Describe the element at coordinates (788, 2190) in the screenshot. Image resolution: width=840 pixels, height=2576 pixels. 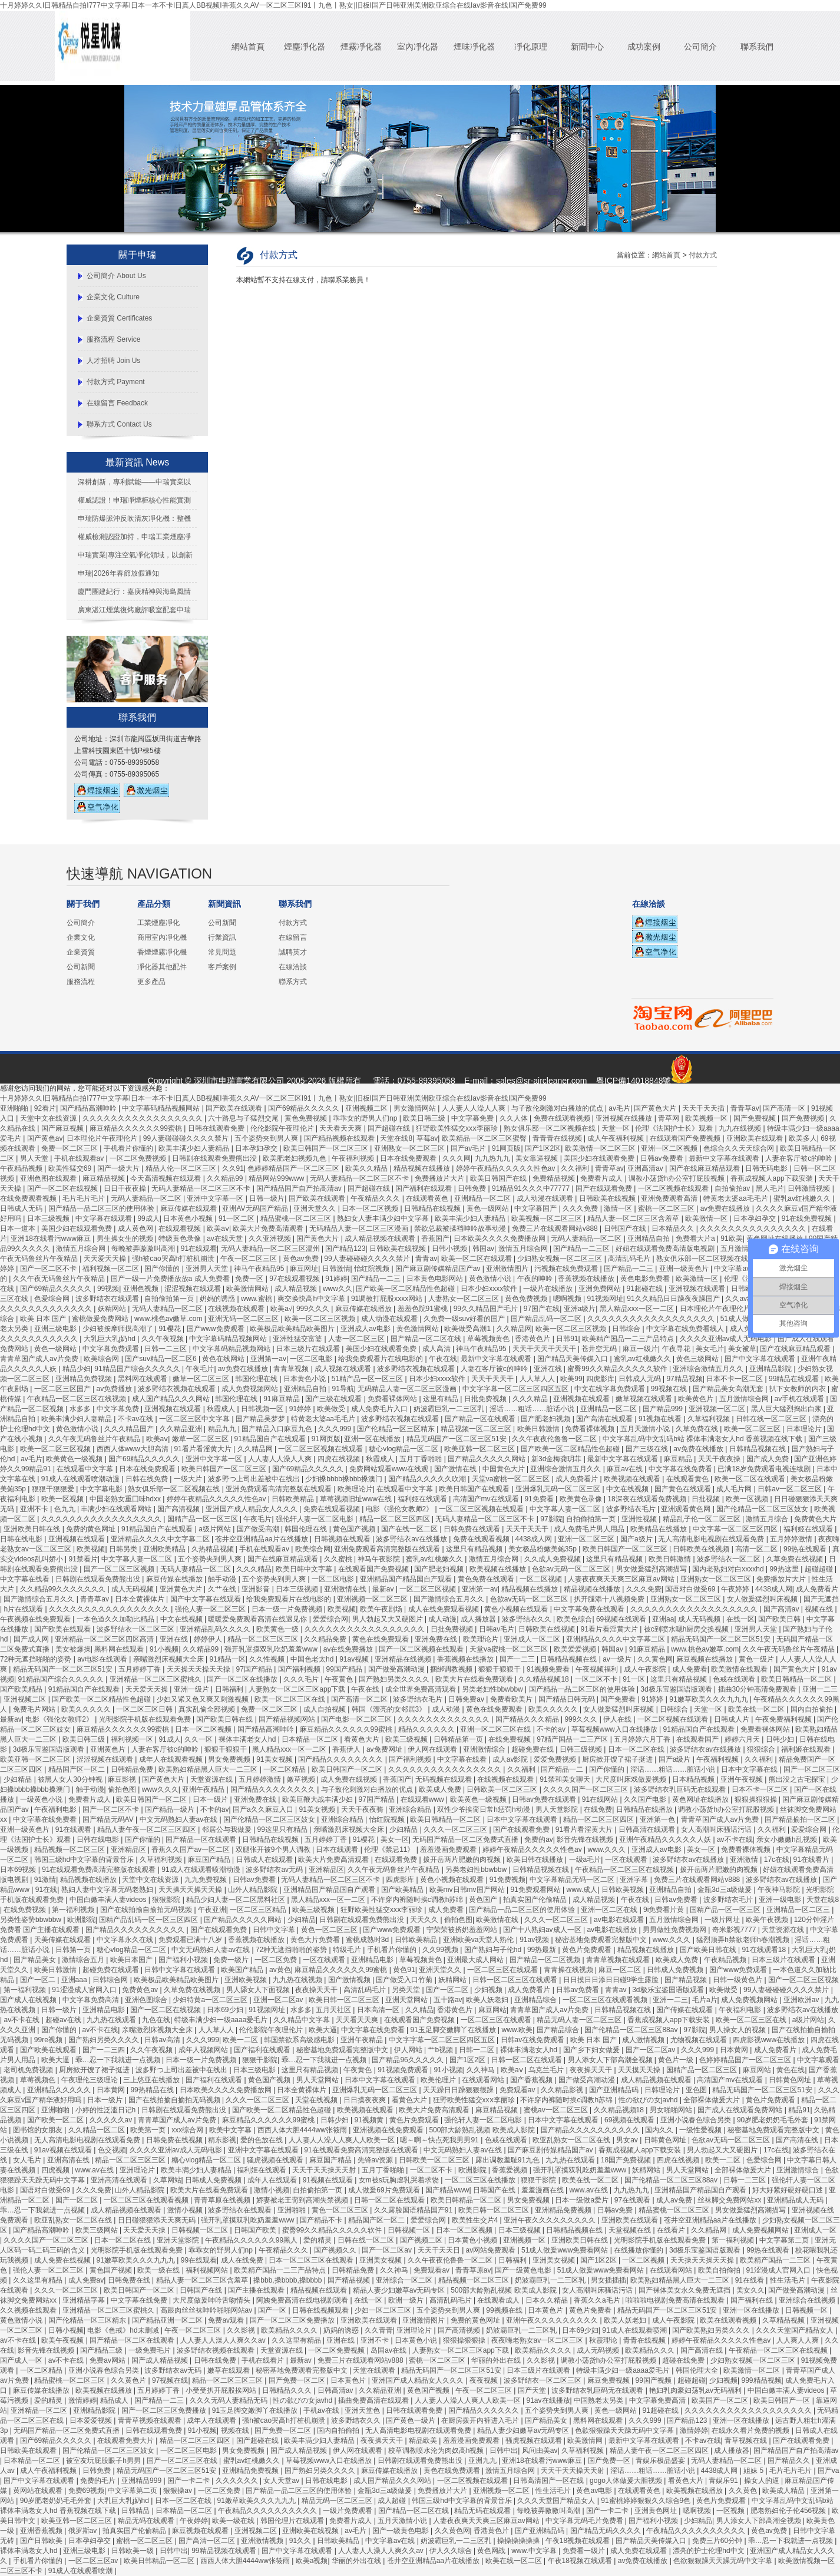
I see `好大好紧好硬好硬口述` at that location.